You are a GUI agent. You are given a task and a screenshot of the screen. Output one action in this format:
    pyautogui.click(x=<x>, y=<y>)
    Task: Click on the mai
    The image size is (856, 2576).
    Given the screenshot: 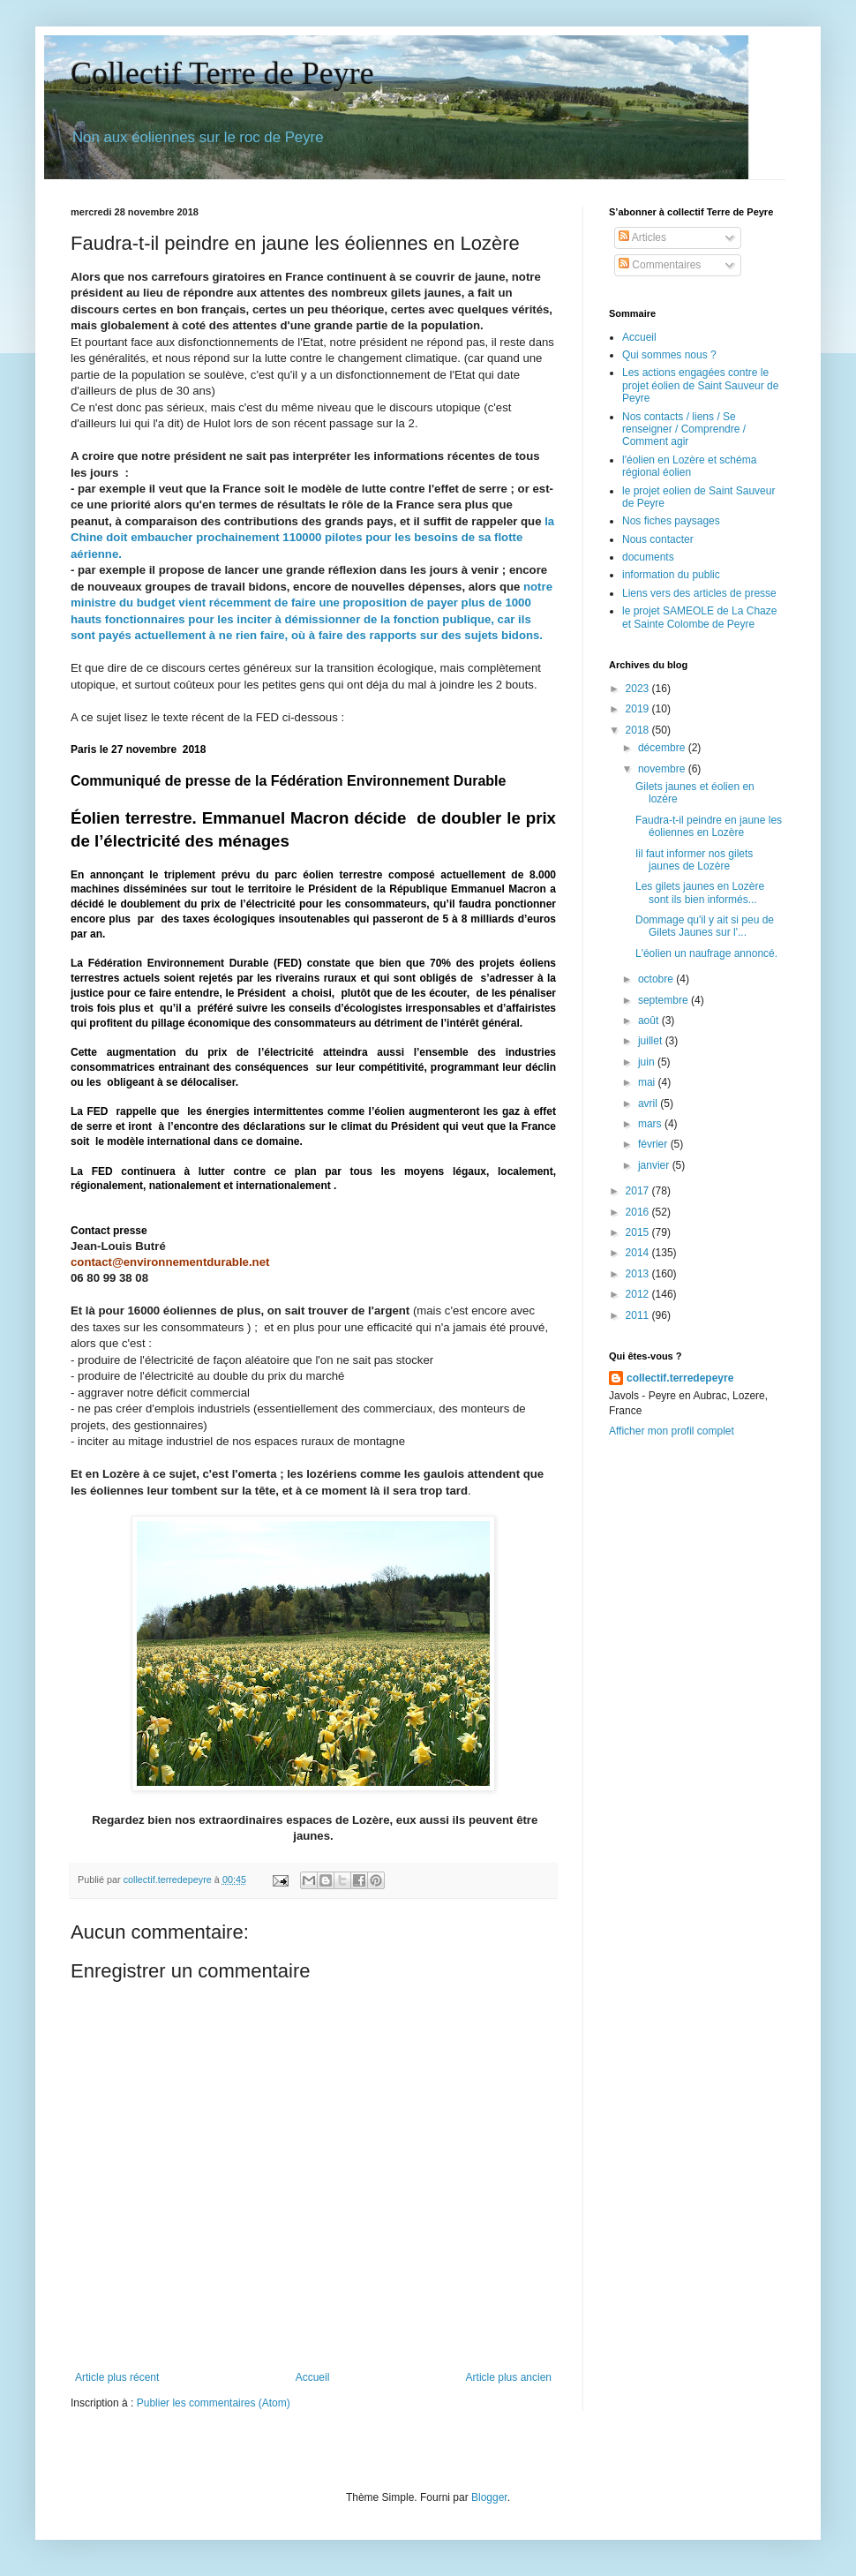 What is the action you would take?
    pyautogui.click(x=648, y=1082)
    